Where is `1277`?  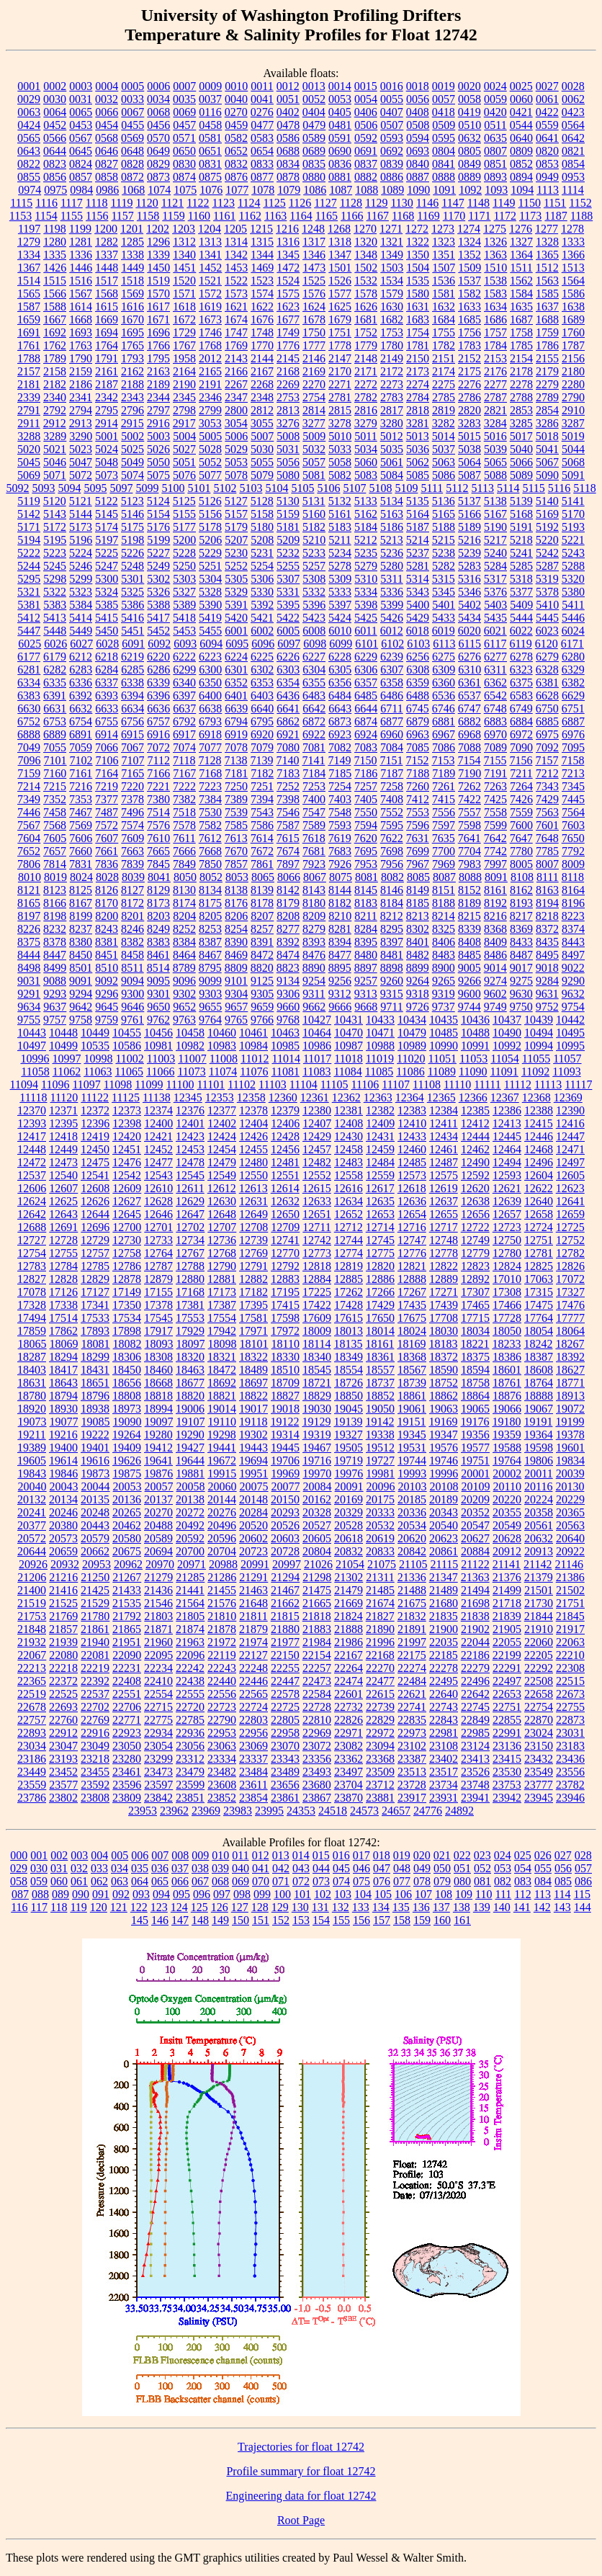
1277 is located at coordinates (546, 229).